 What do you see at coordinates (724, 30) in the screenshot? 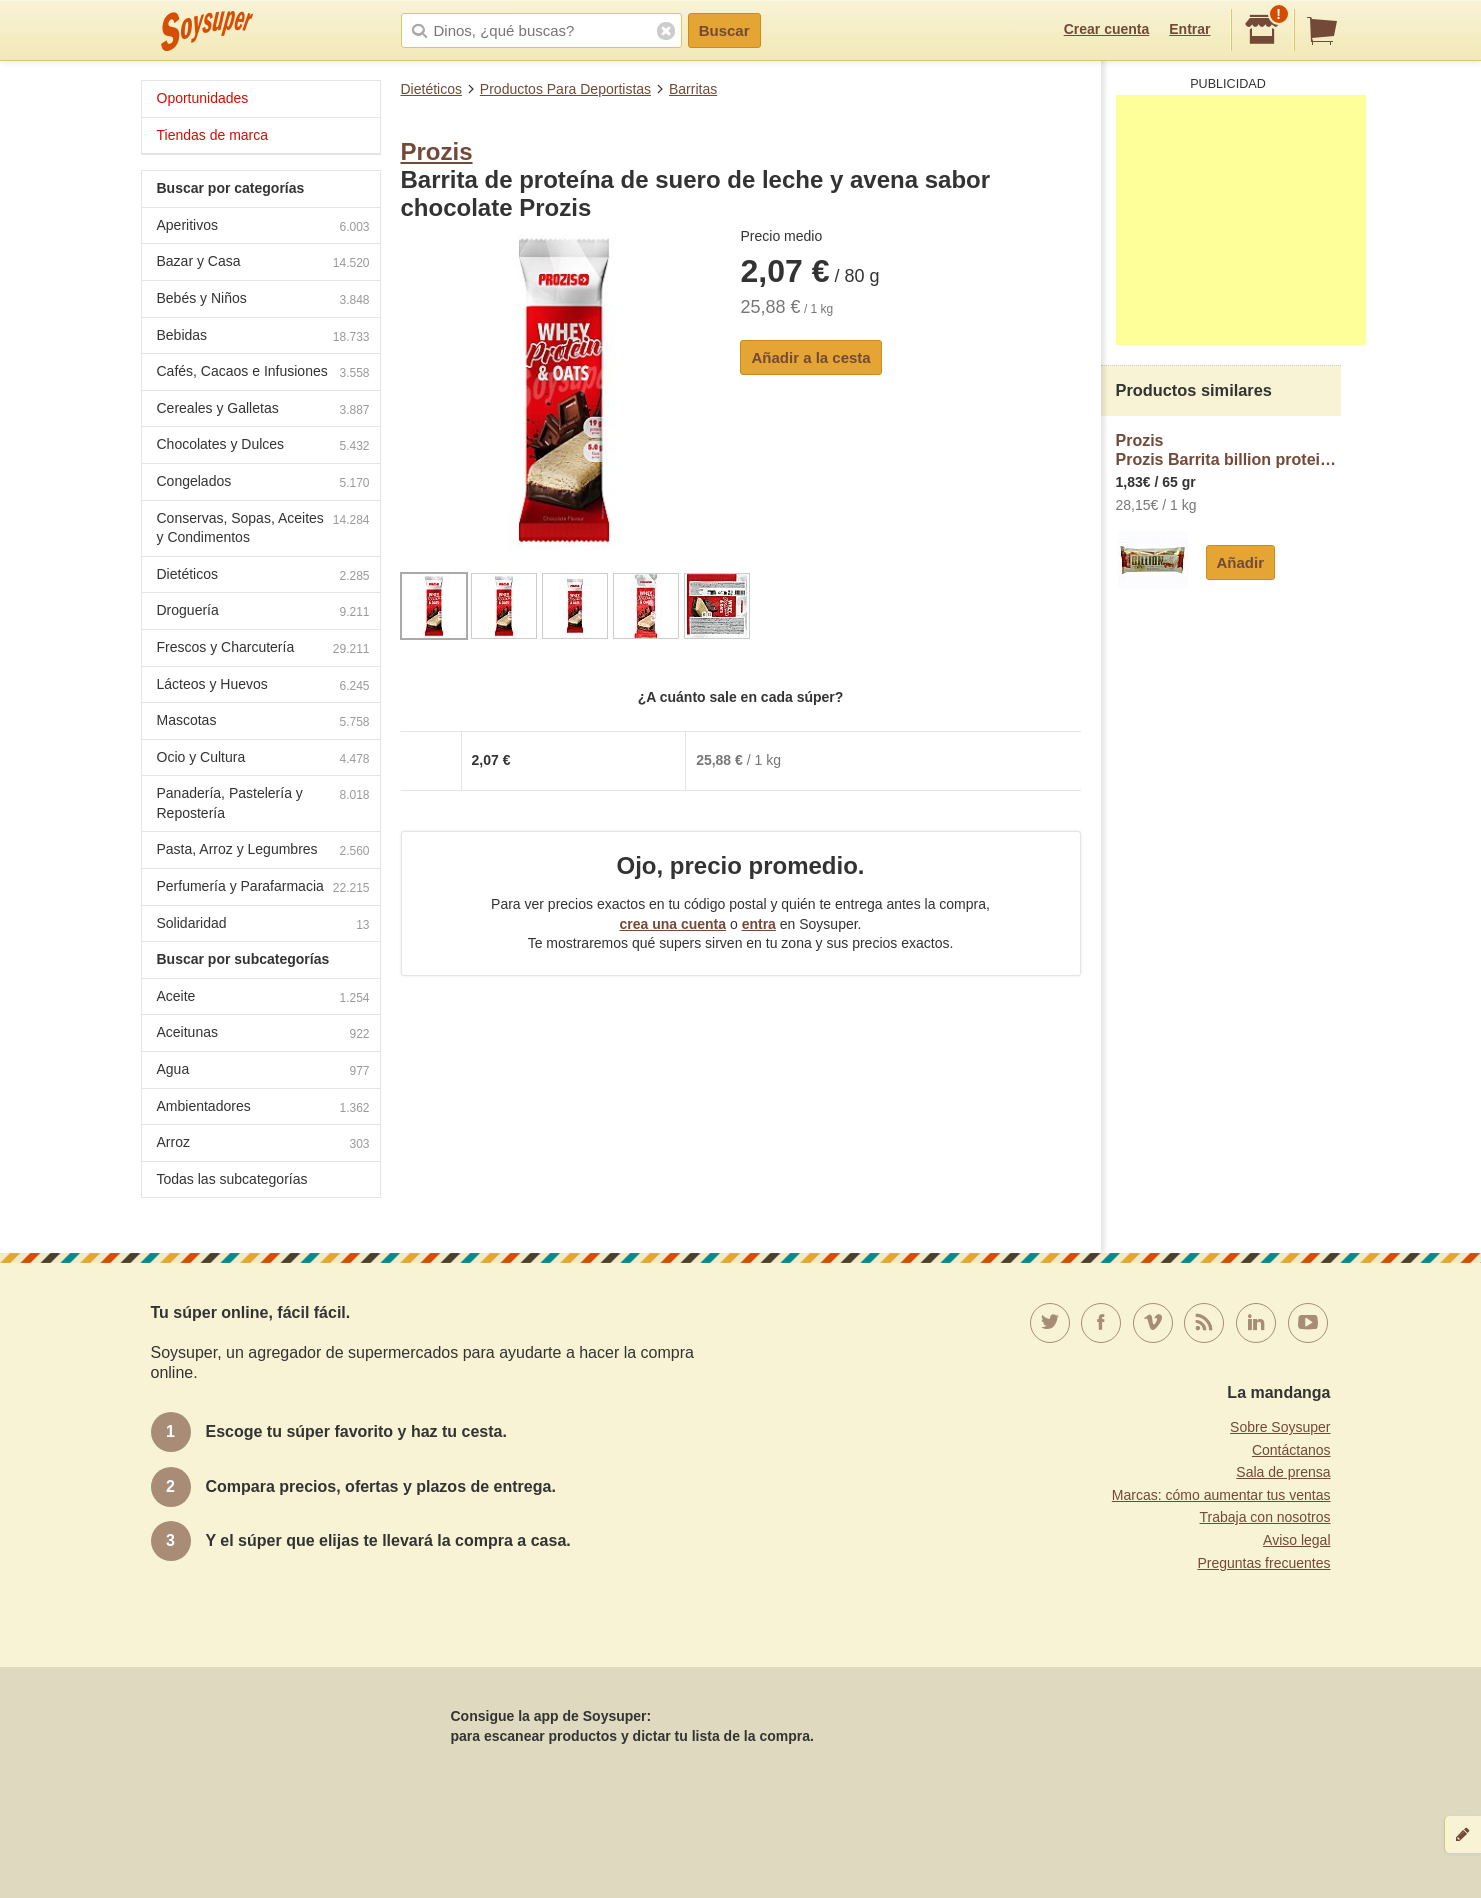
I see `Buscar` at bounding box center [724, 30].